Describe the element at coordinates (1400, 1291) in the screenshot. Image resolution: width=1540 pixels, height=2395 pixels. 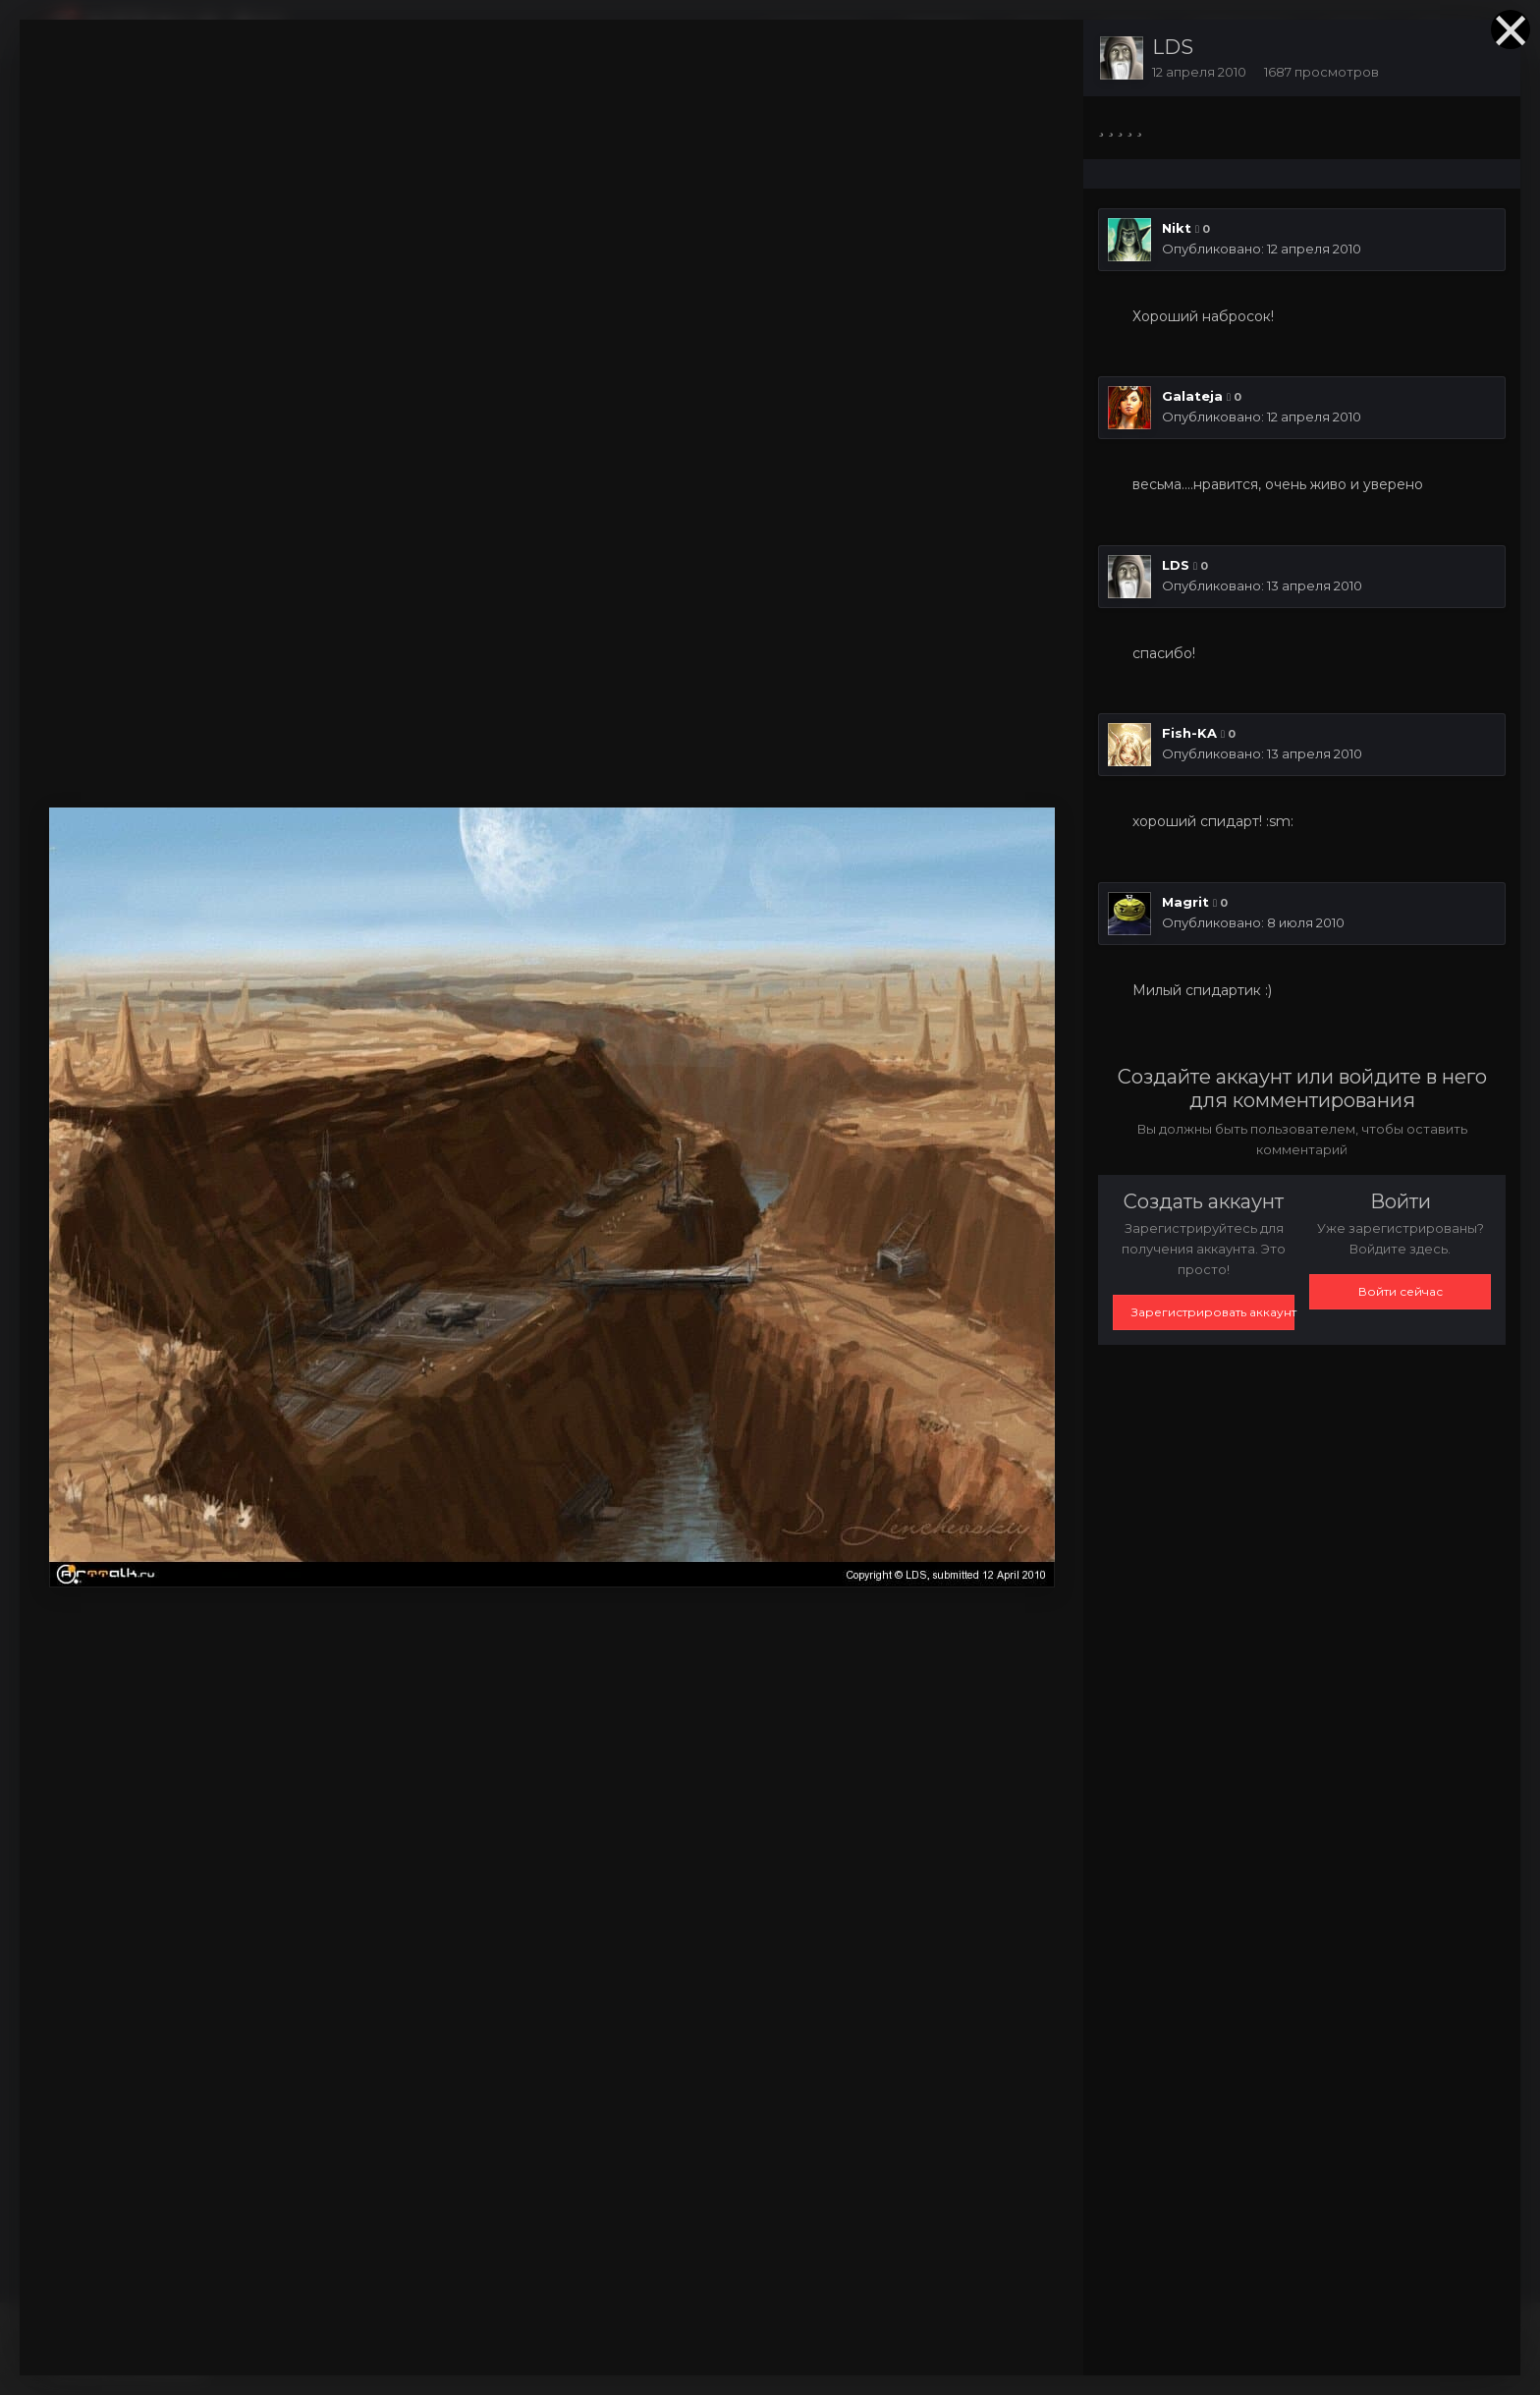
I see `Войти сейчас` at that location.